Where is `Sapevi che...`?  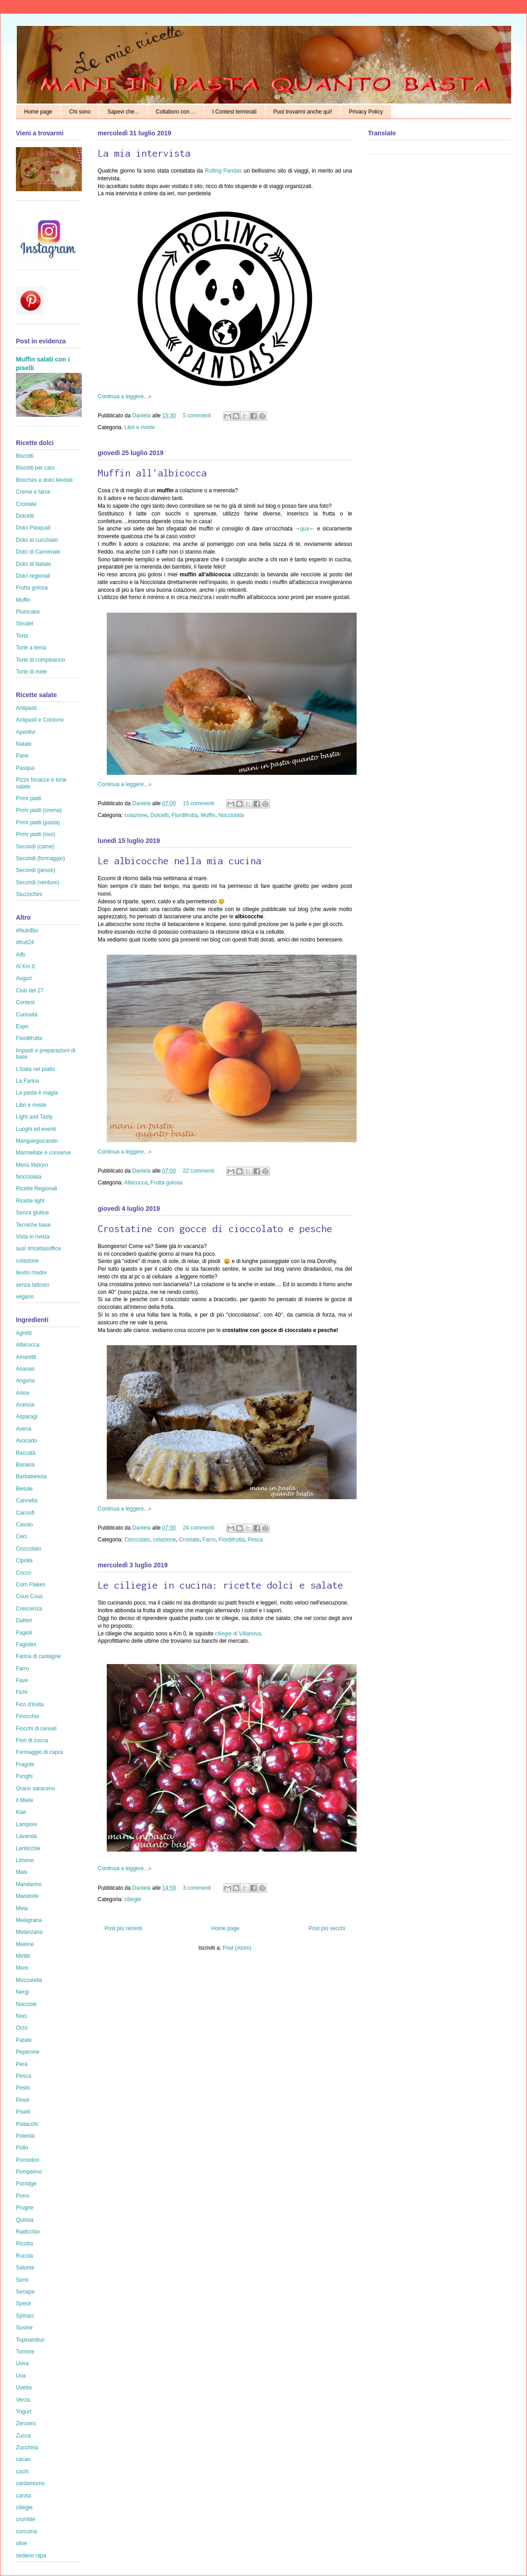
Sapevi che... is located at coordinates (123, 112).